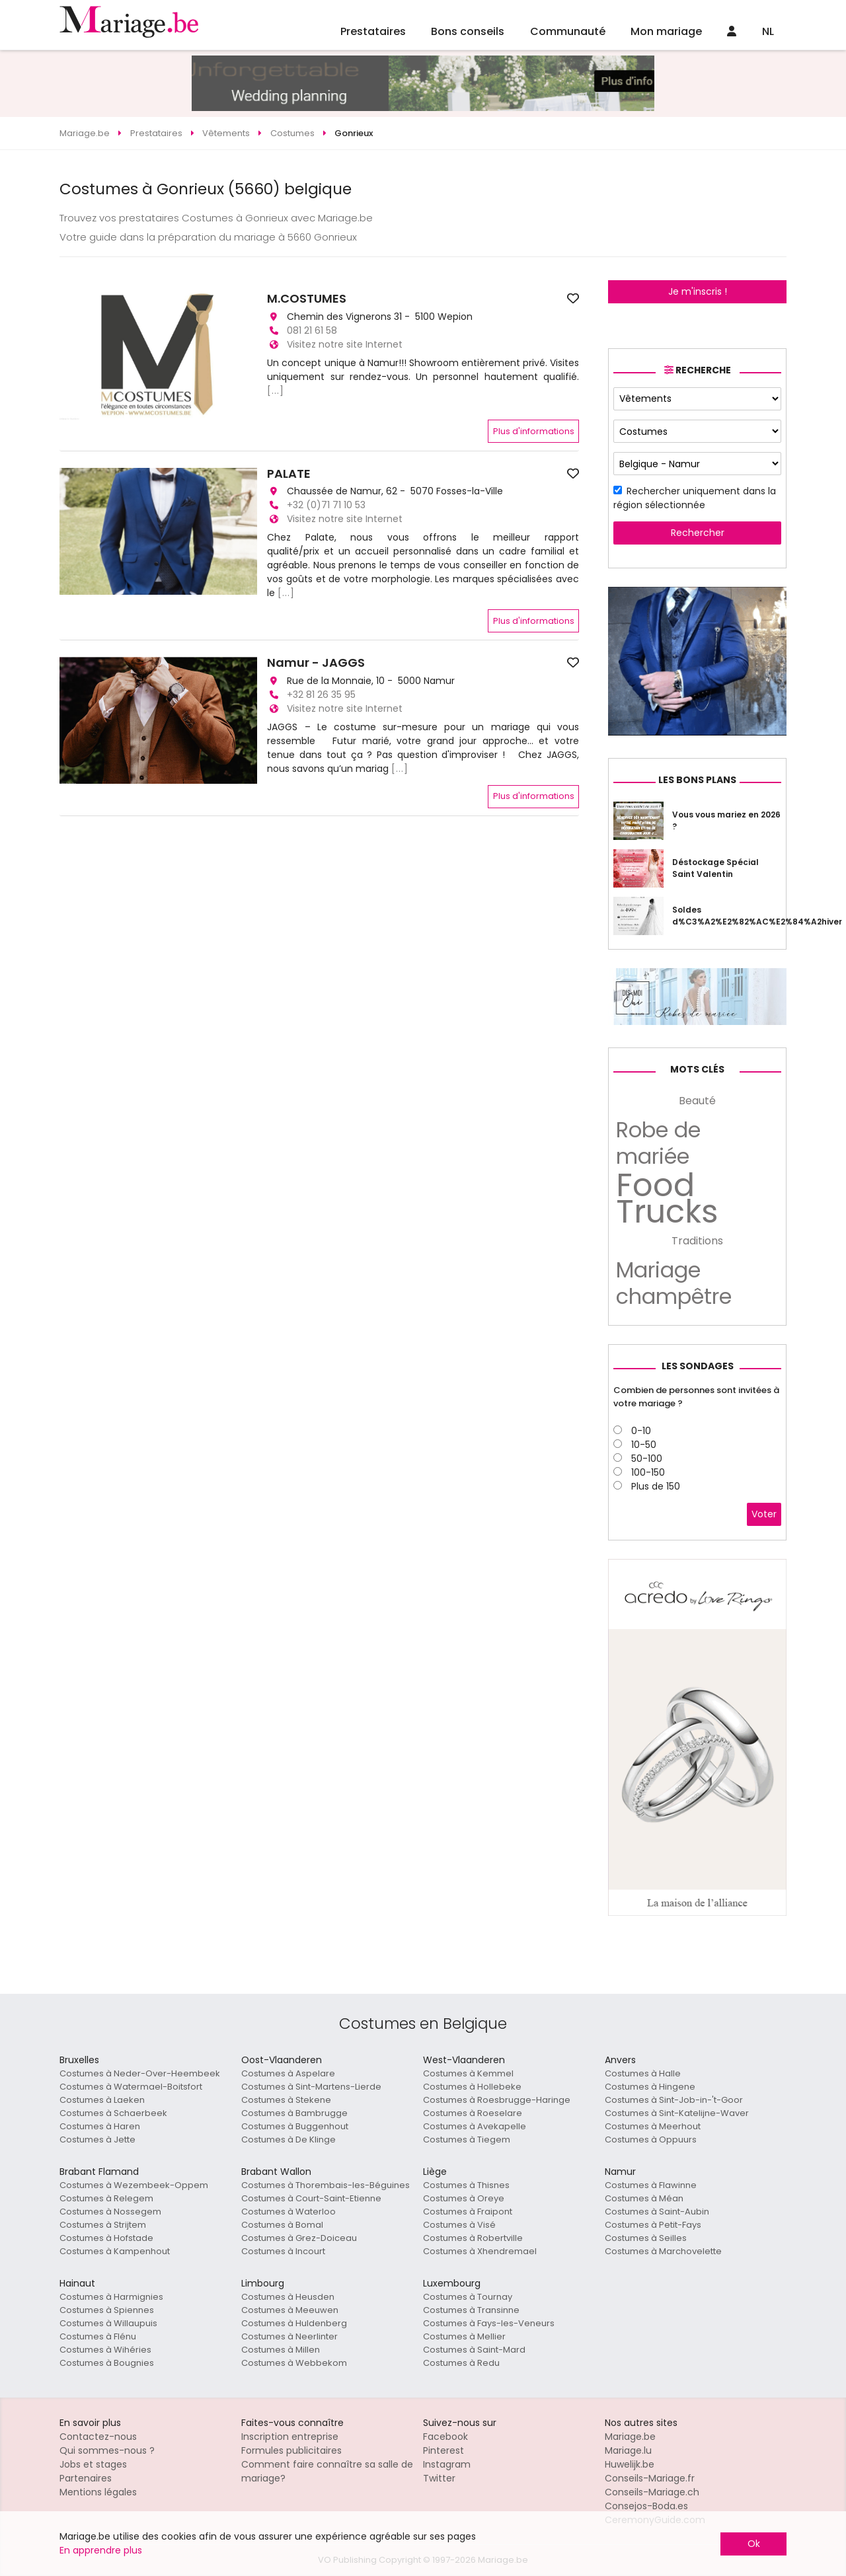 Image resolution: width=846 pixels, height=2576 pixels. Describe the element at coordinates (697, 291) in the screenshot. I see `Je m'inscris !` at that location.